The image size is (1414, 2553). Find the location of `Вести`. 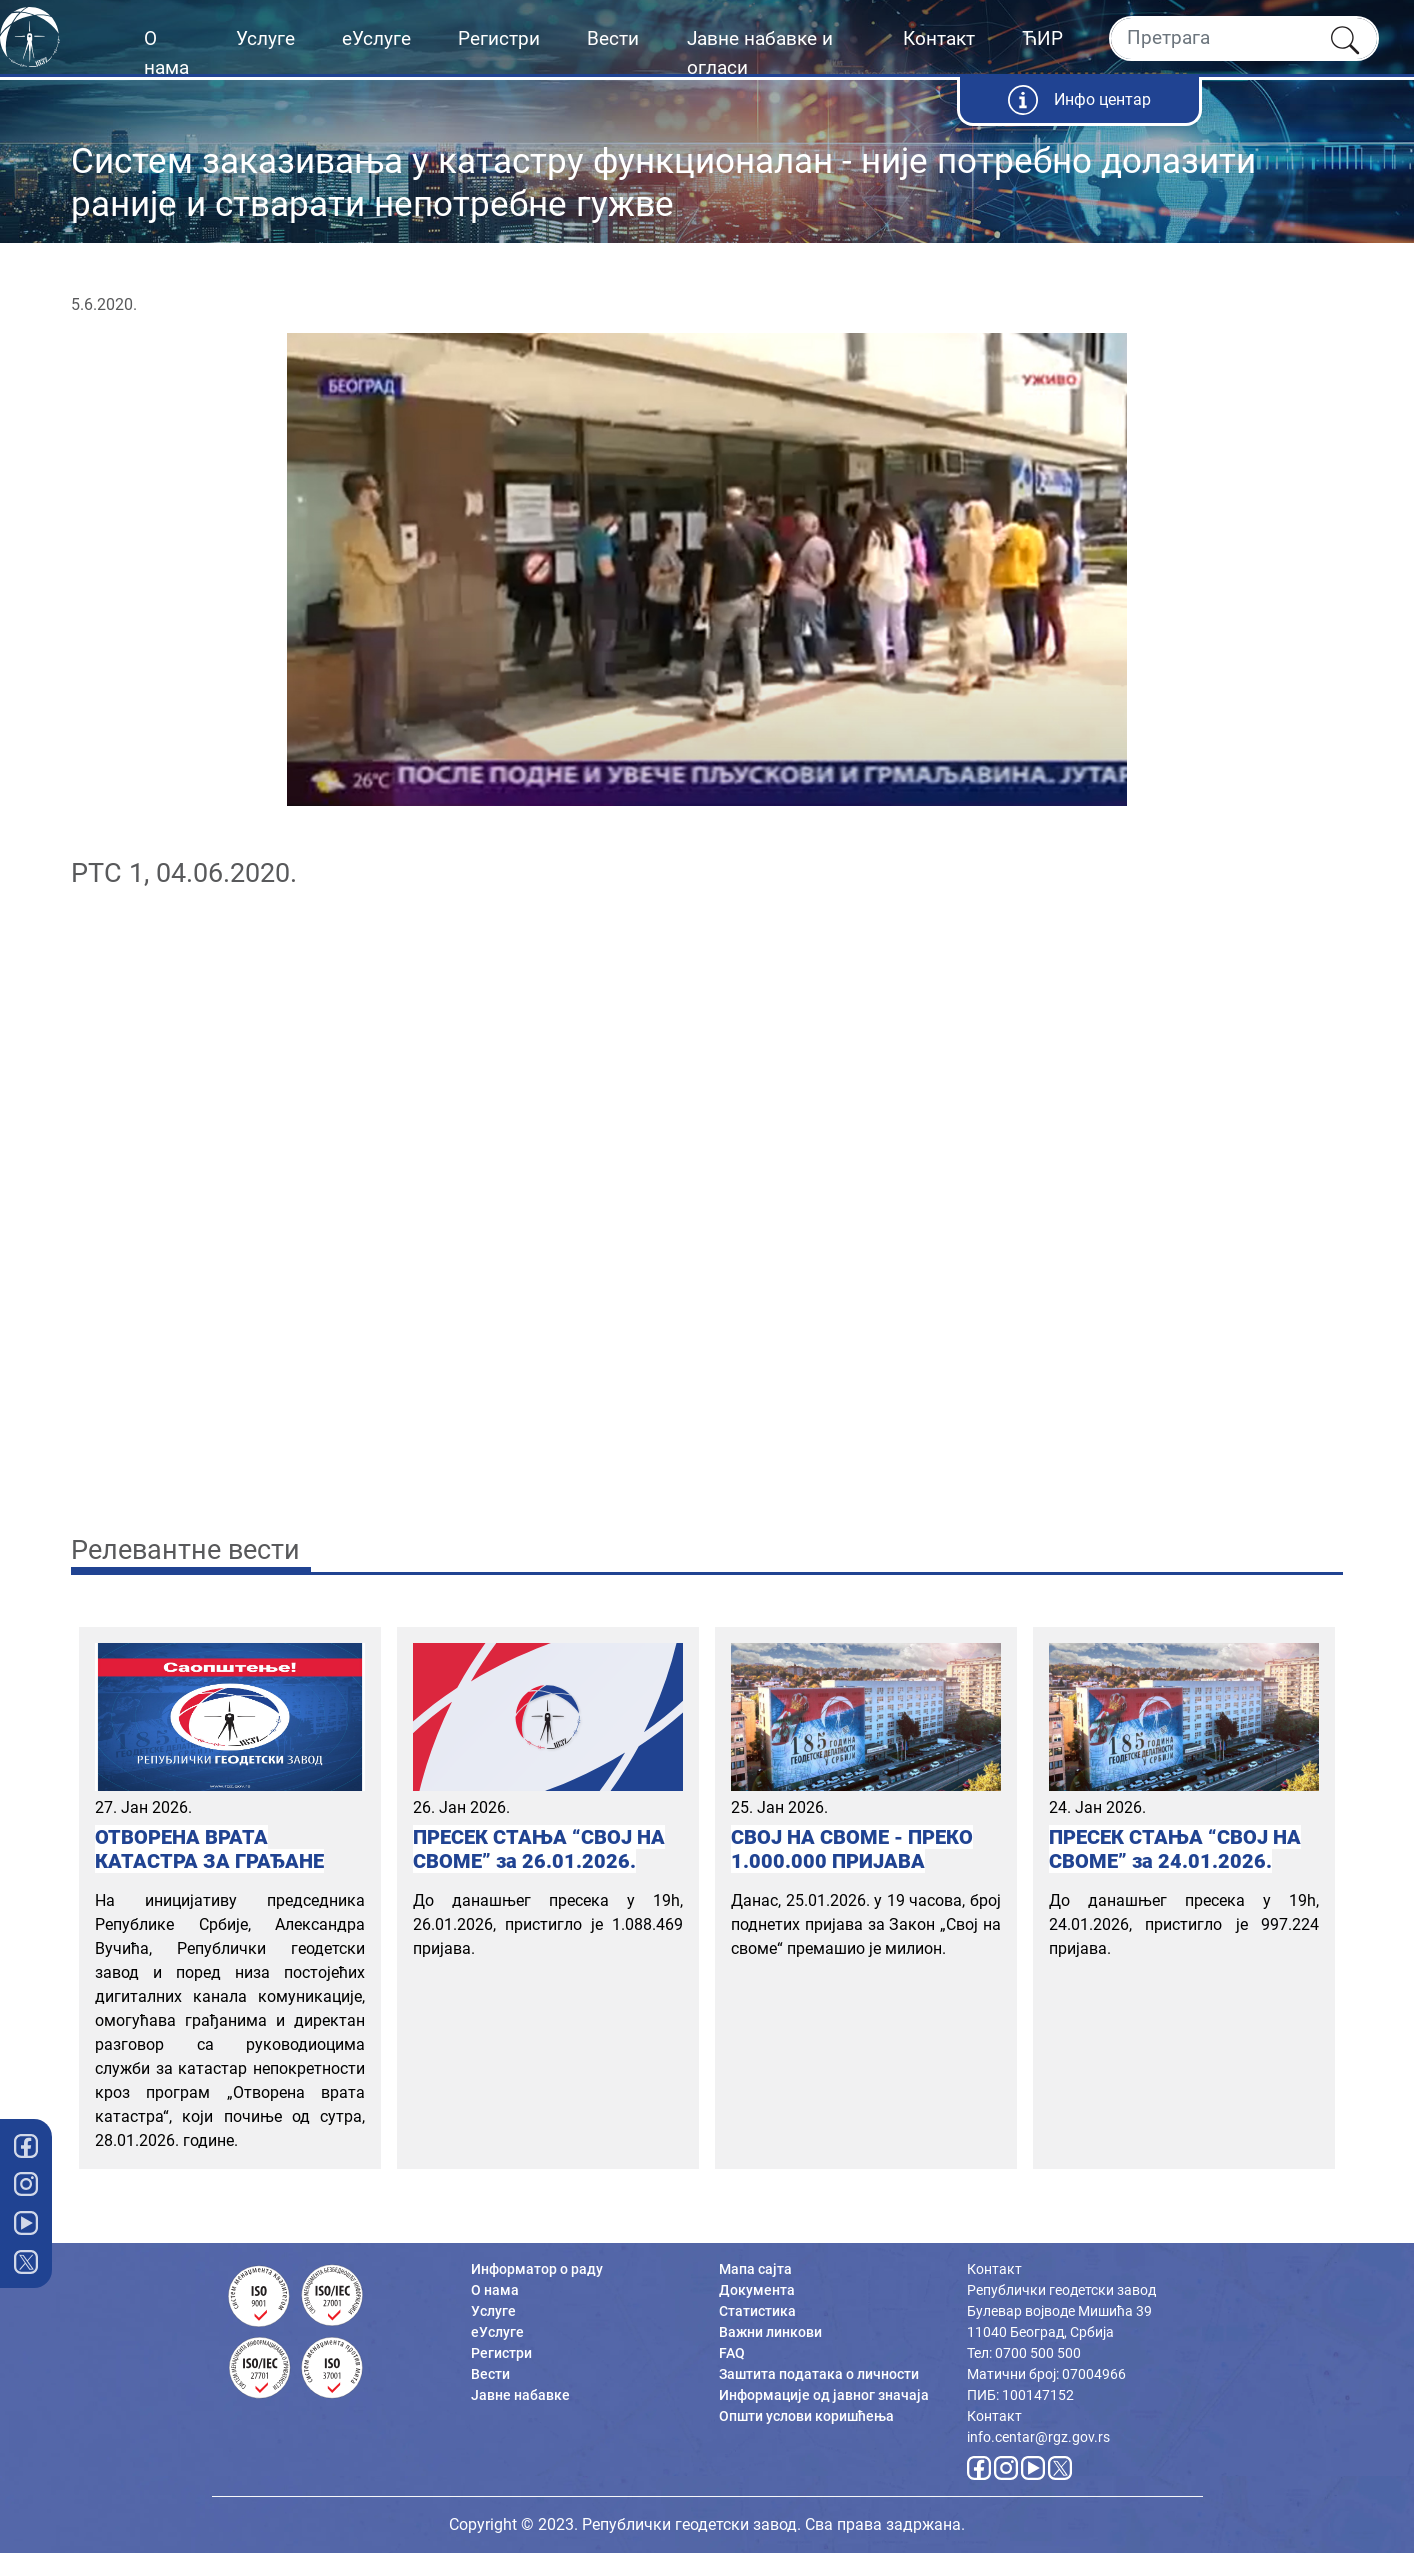

Вести is located at coordinates (613, 38).